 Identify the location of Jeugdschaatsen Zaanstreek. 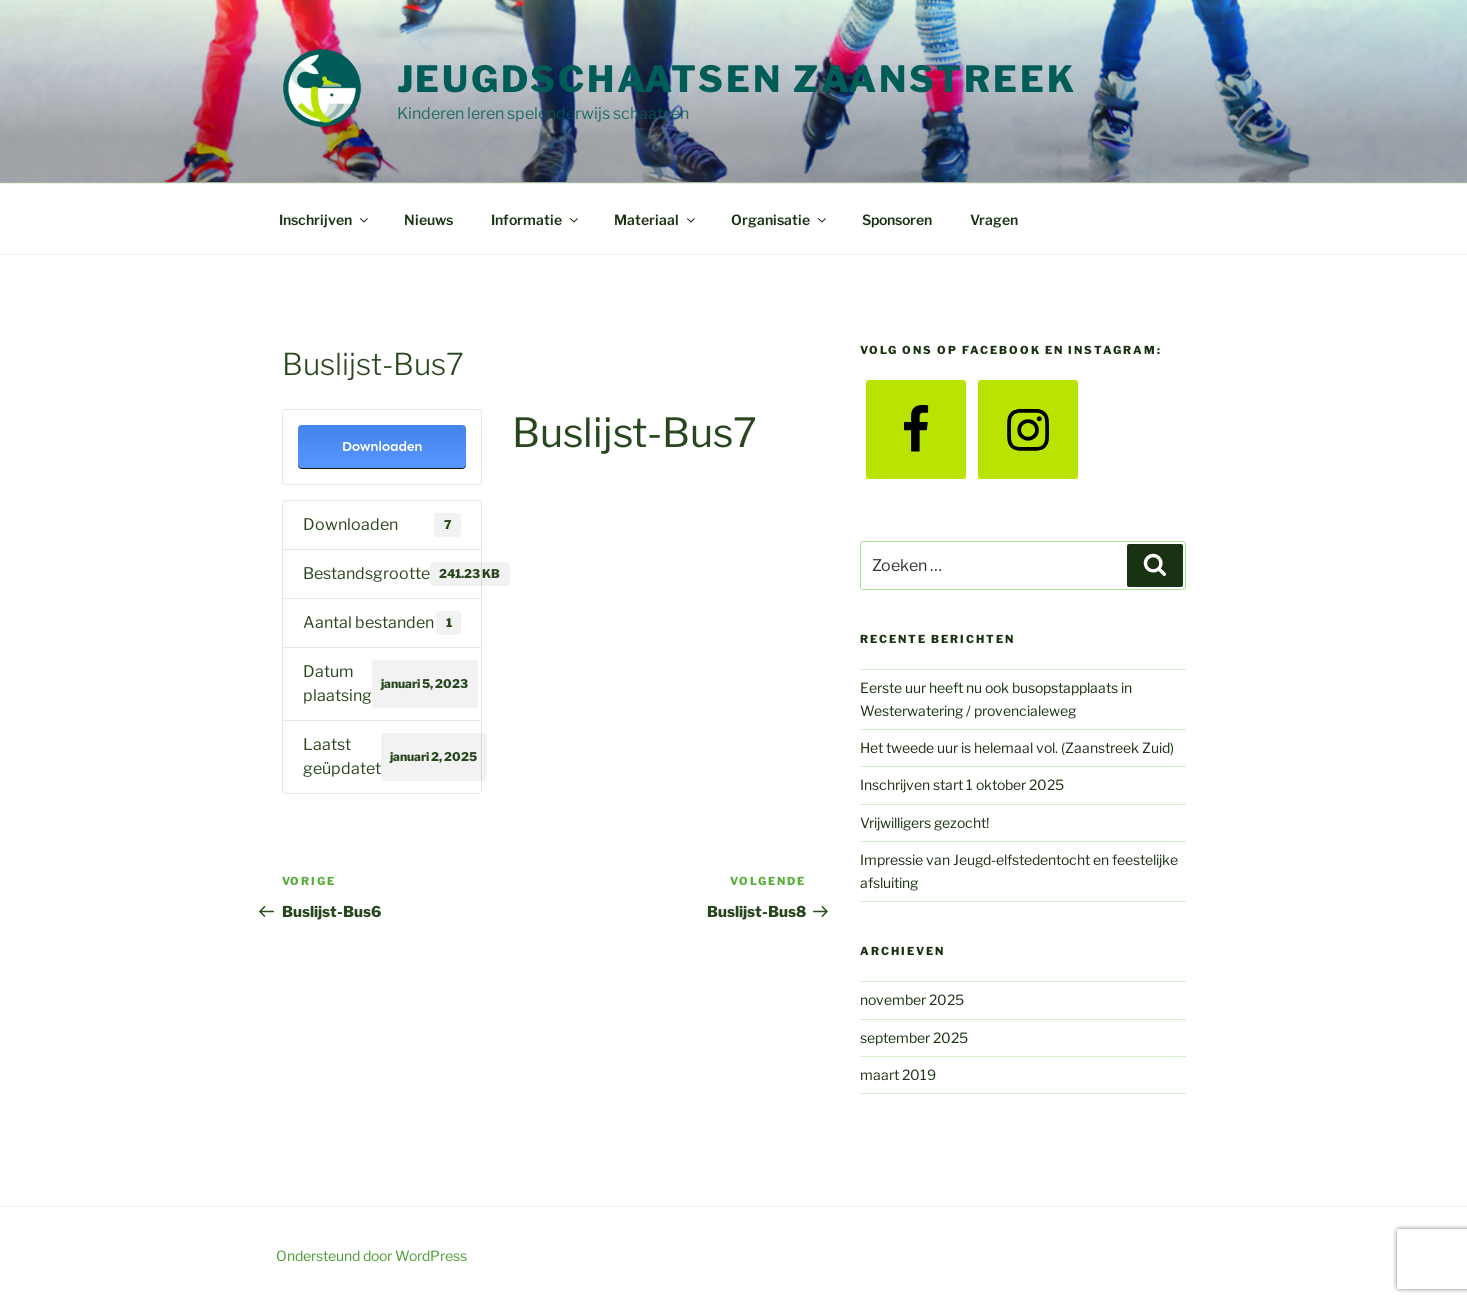
(737, 79).